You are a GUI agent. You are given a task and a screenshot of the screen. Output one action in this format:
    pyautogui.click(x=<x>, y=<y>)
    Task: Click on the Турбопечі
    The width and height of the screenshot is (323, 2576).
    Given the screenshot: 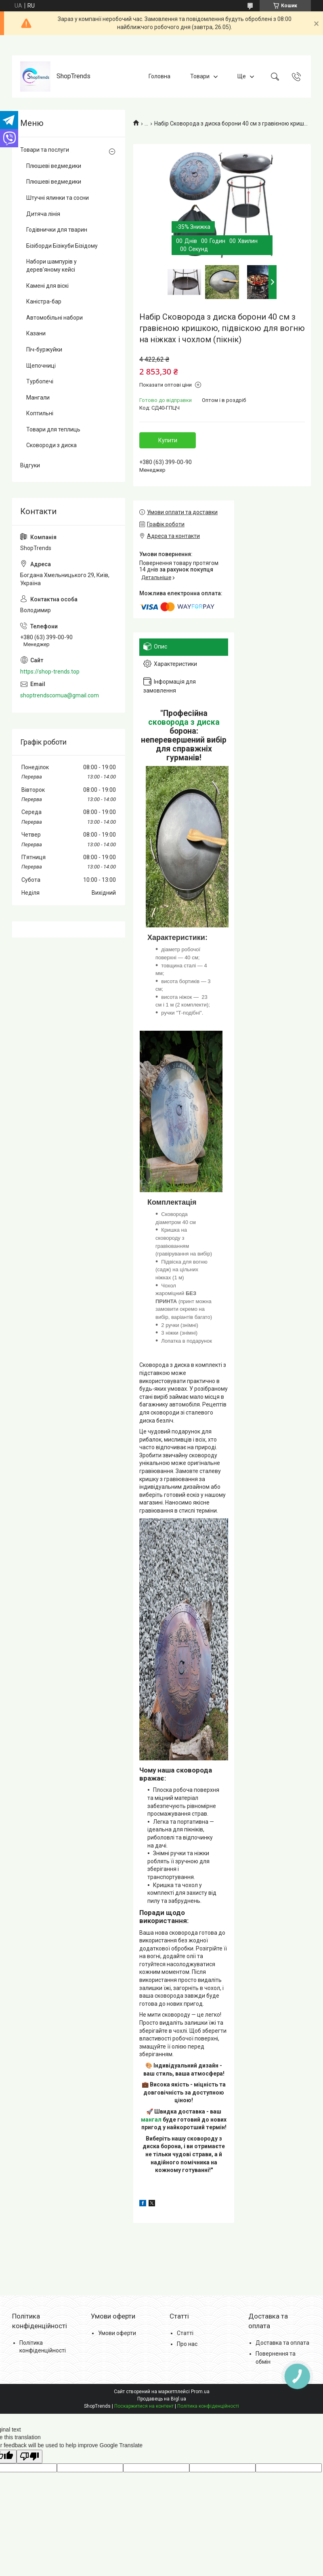 What is the action you would take?
    pyautogui.click(x=39, y=381)
    